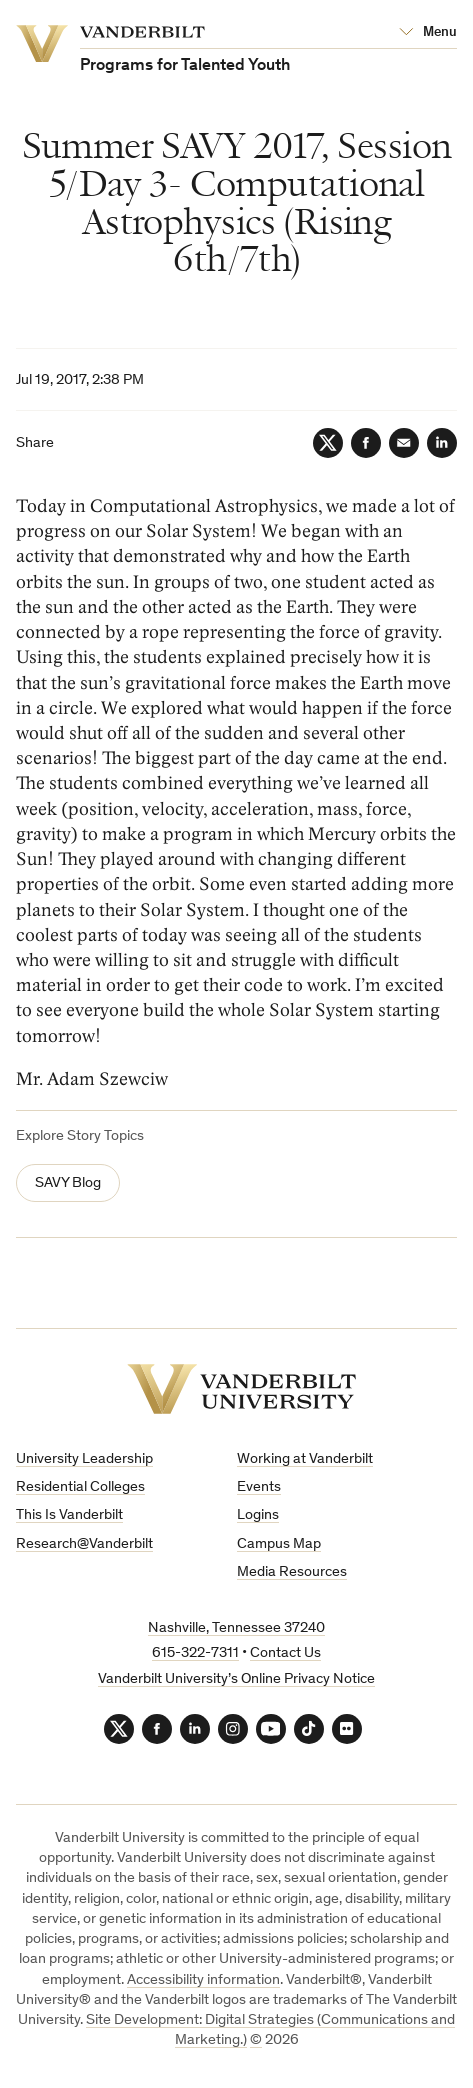  I want to click on [LinkedIn], so click(442, 443).